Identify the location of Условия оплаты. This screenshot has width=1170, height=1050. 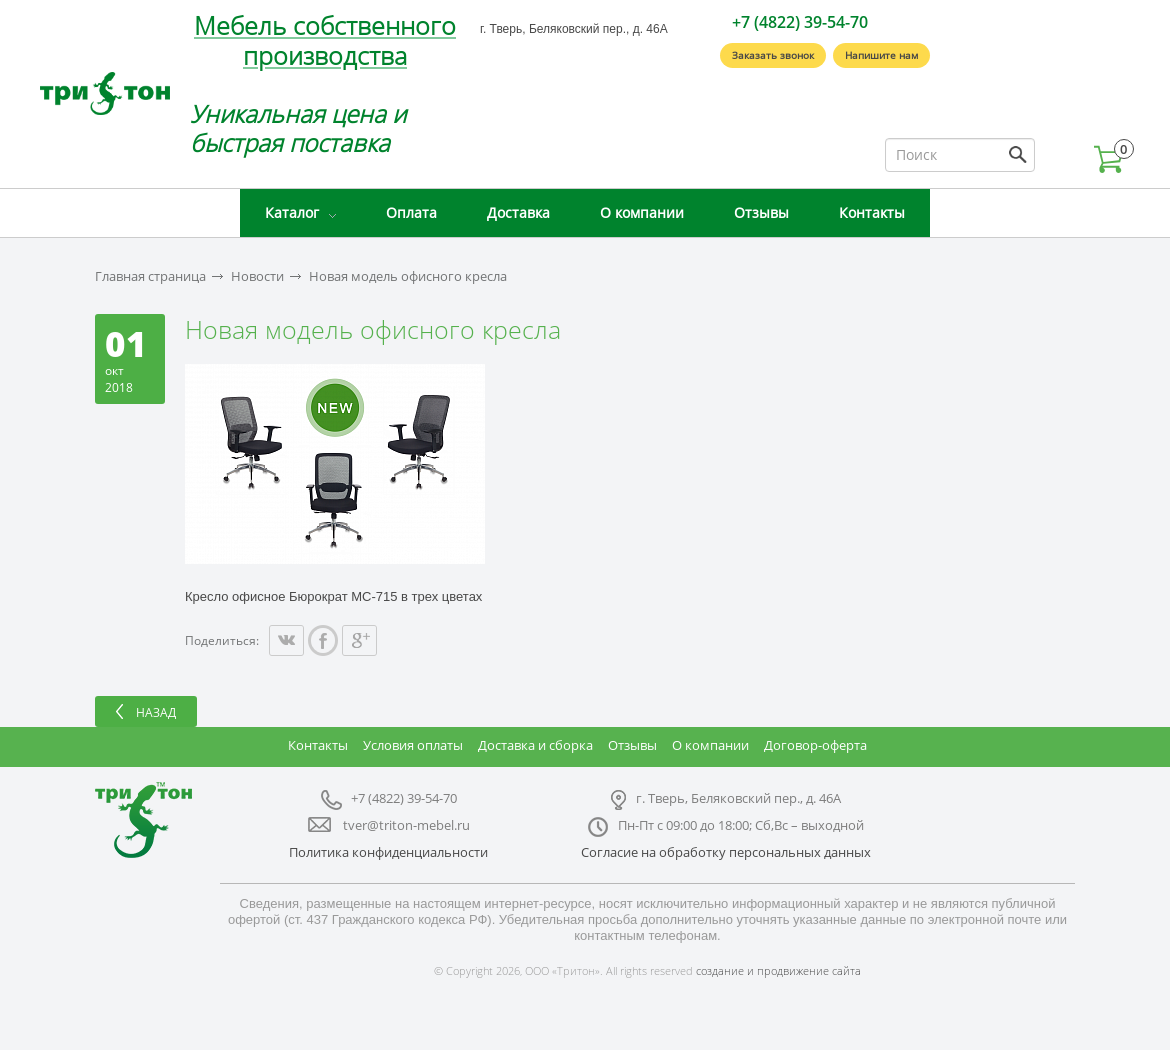
(413, 745).